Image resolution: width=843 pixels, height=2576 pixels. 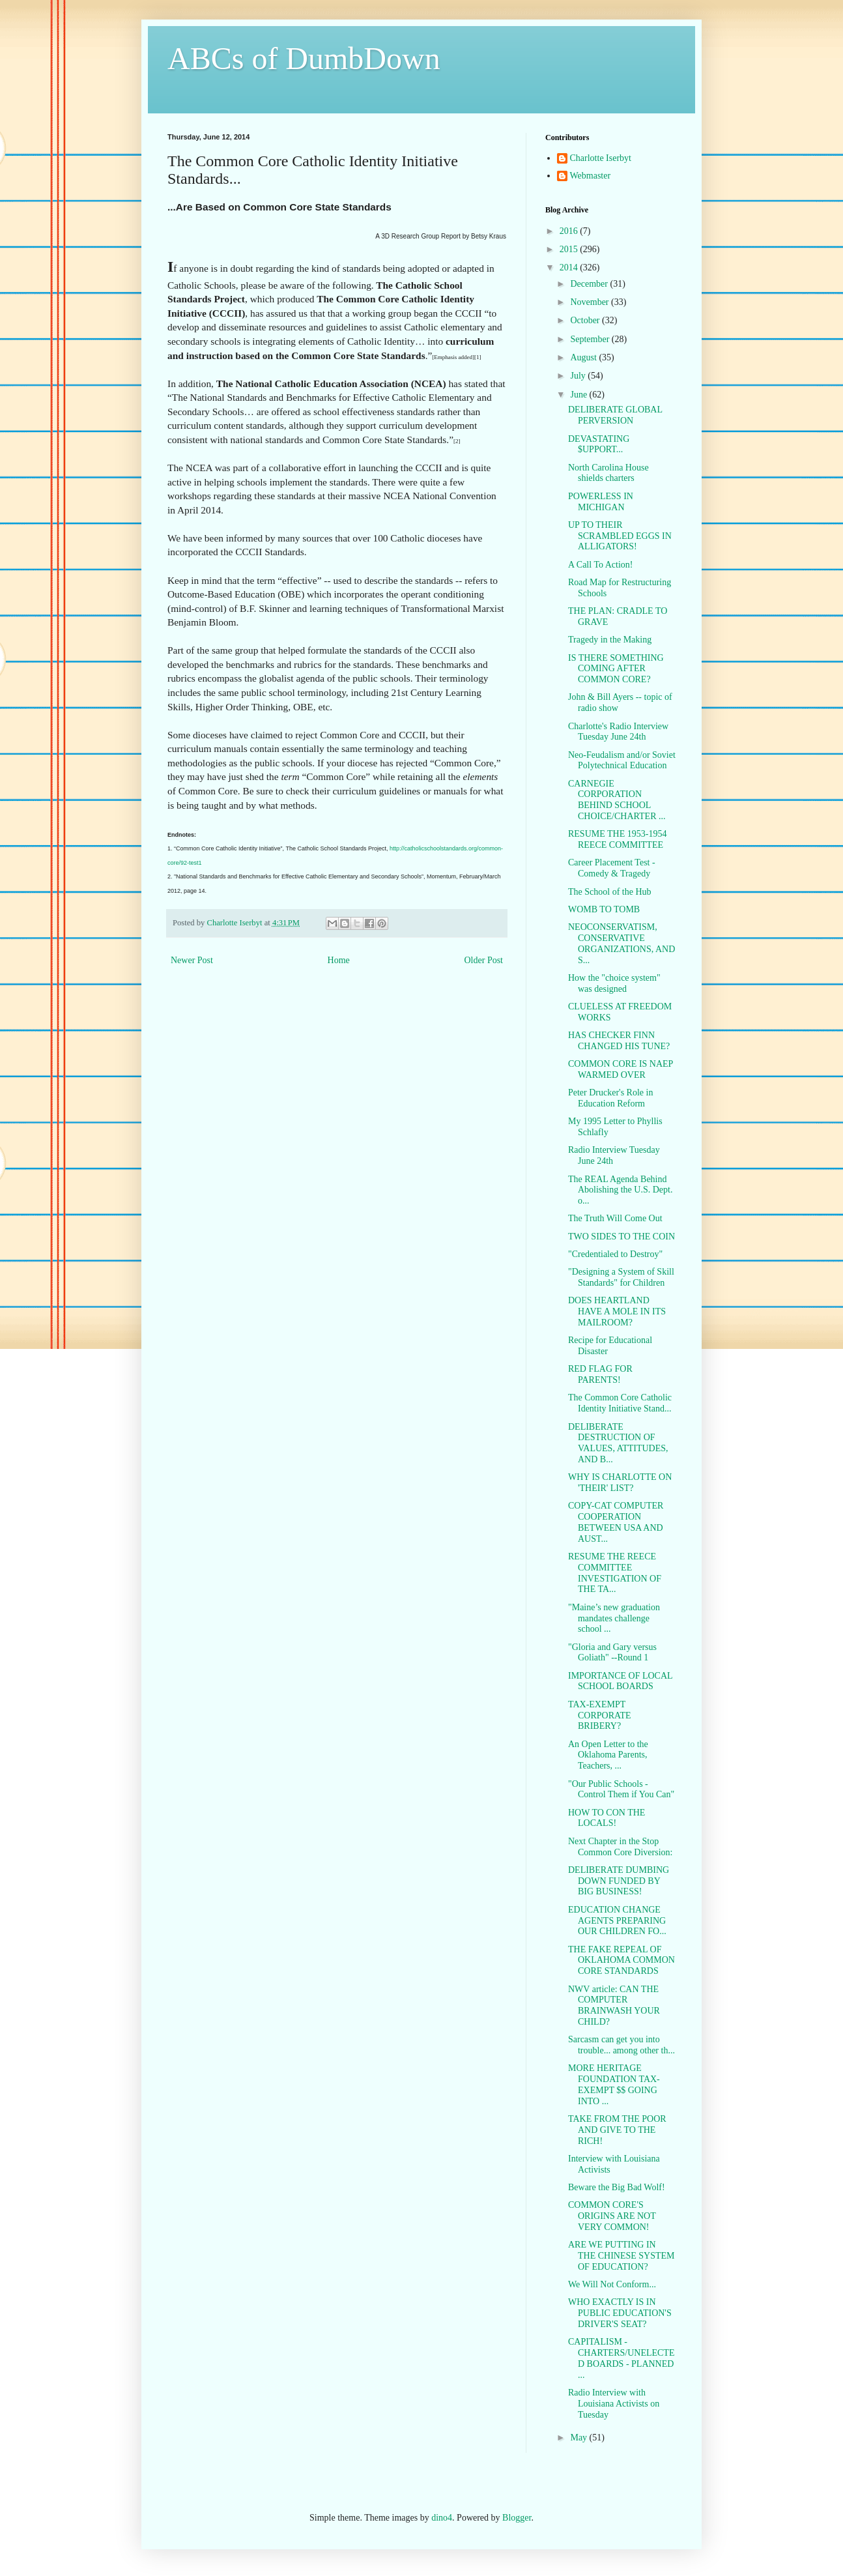 What do you see at coordinates (620, 2313) in the screenshot?
I see `WHO EXACTLY IS IN PUBLIC EDUCATION'S DRIVER'S SEAT?` at bounding box center [620, 2313].